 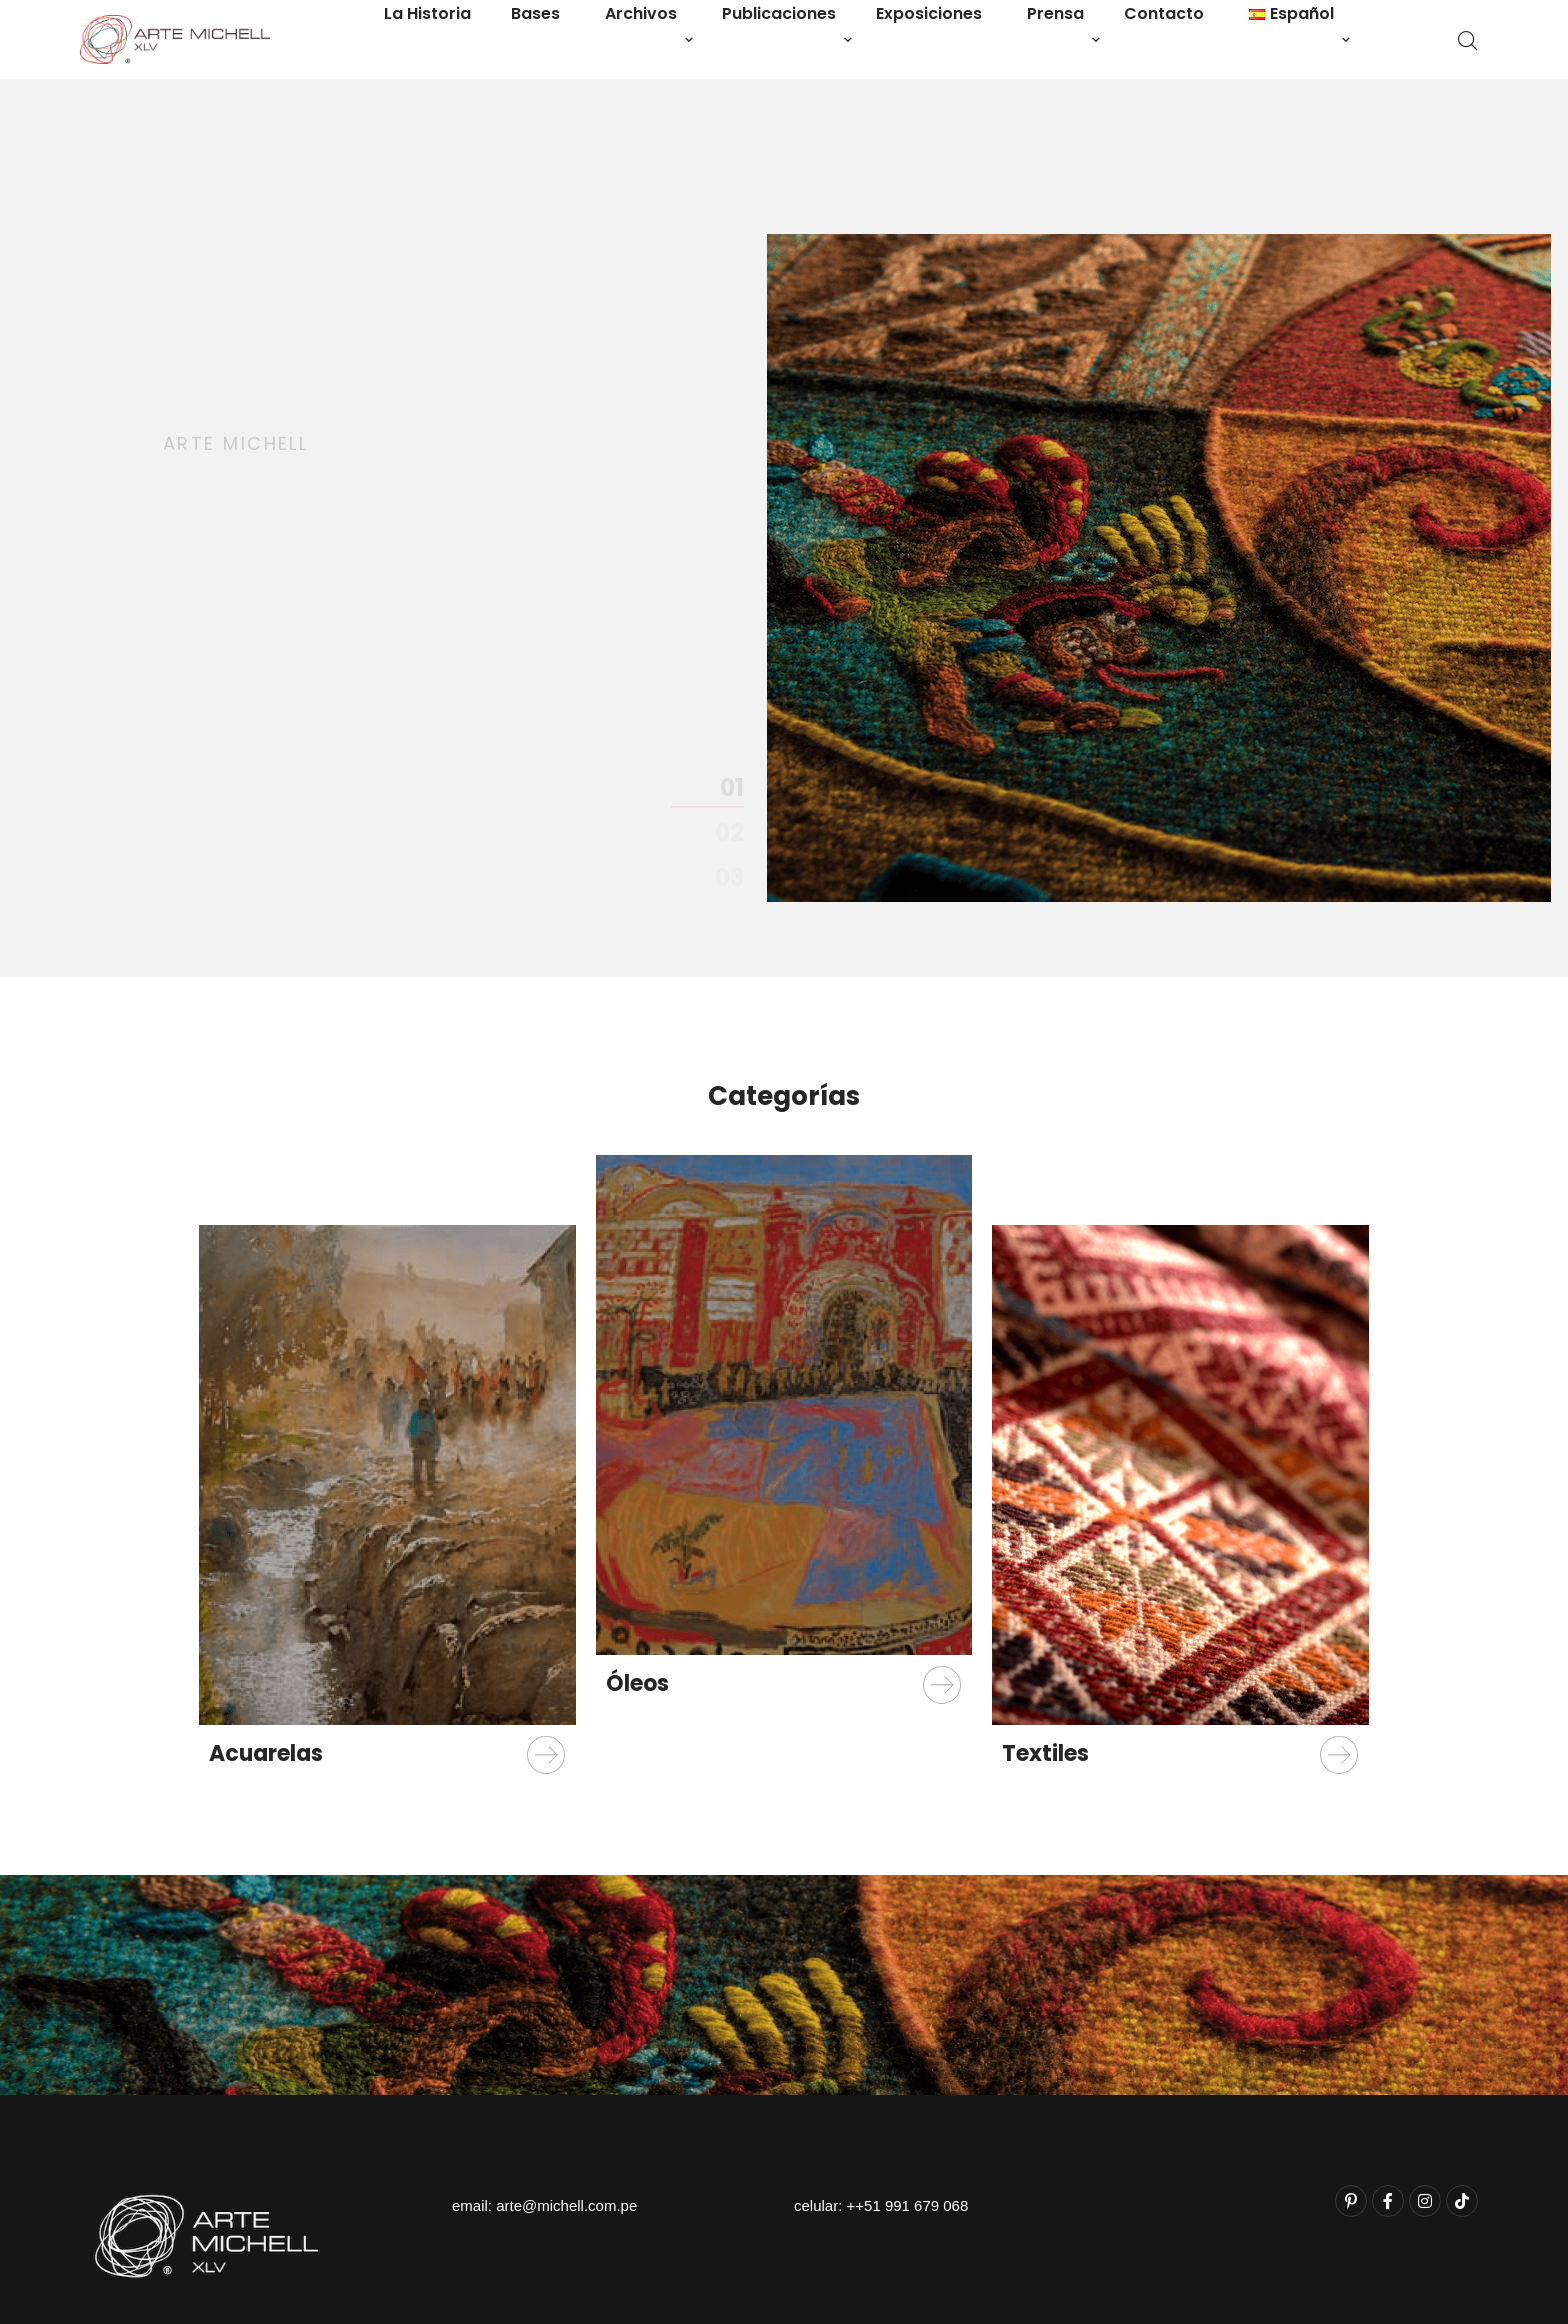 I want to click on Acuarelas, so click(x=266, y=1753).